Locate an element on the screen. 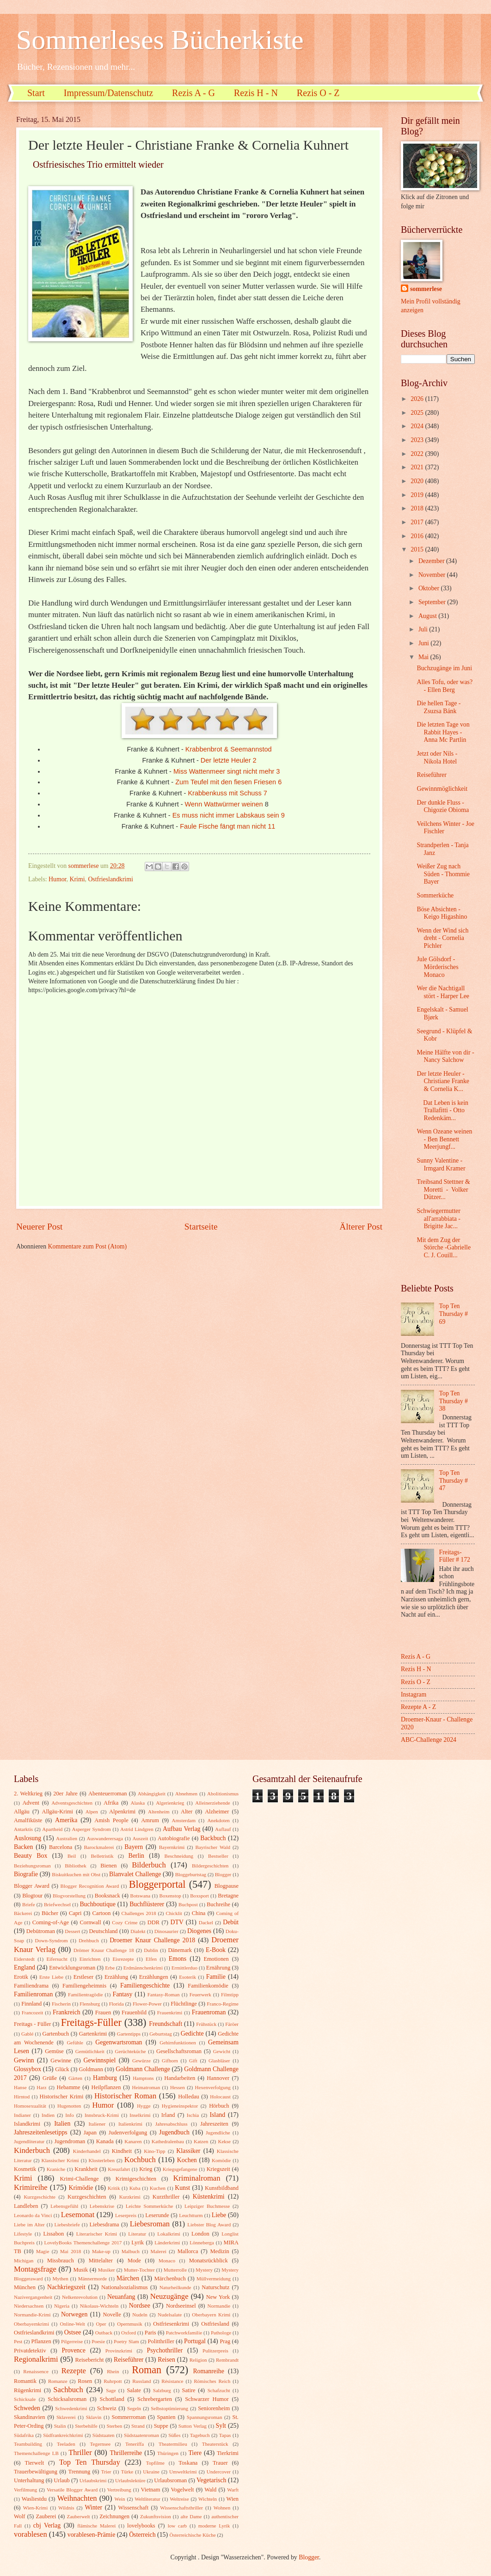 The width and height of the screenshot is (491, 2576). Fantasy is located at coordinates (123, 1994).